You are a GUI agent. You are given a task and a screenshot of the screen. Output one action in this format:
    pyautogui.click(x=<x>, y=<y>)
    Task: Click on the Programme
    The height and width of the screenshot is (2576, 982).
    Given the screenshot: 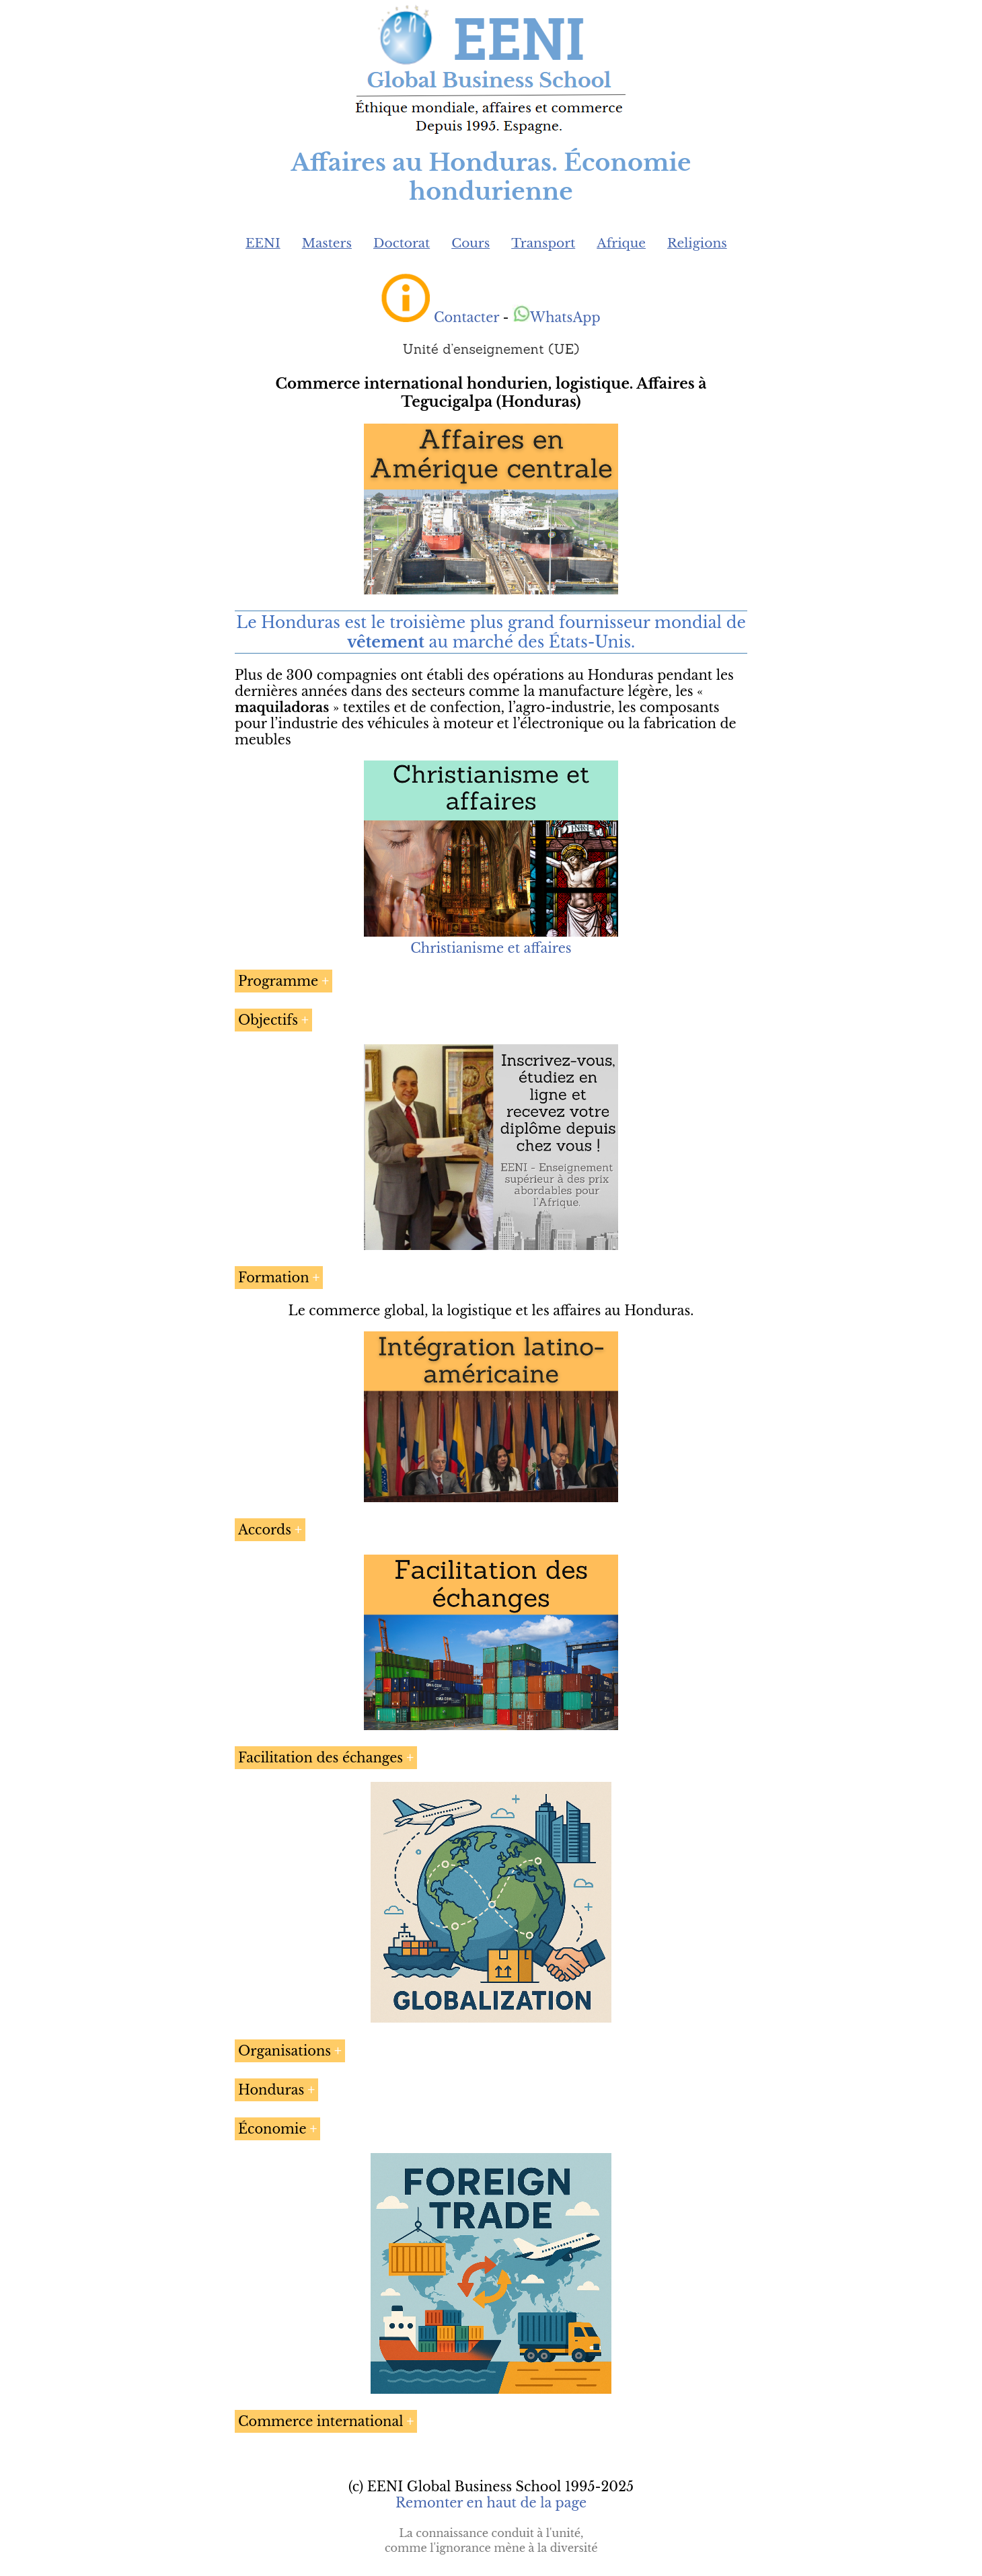 What is the action you would take?
    pyautogui.click(x=278, y=981)
    